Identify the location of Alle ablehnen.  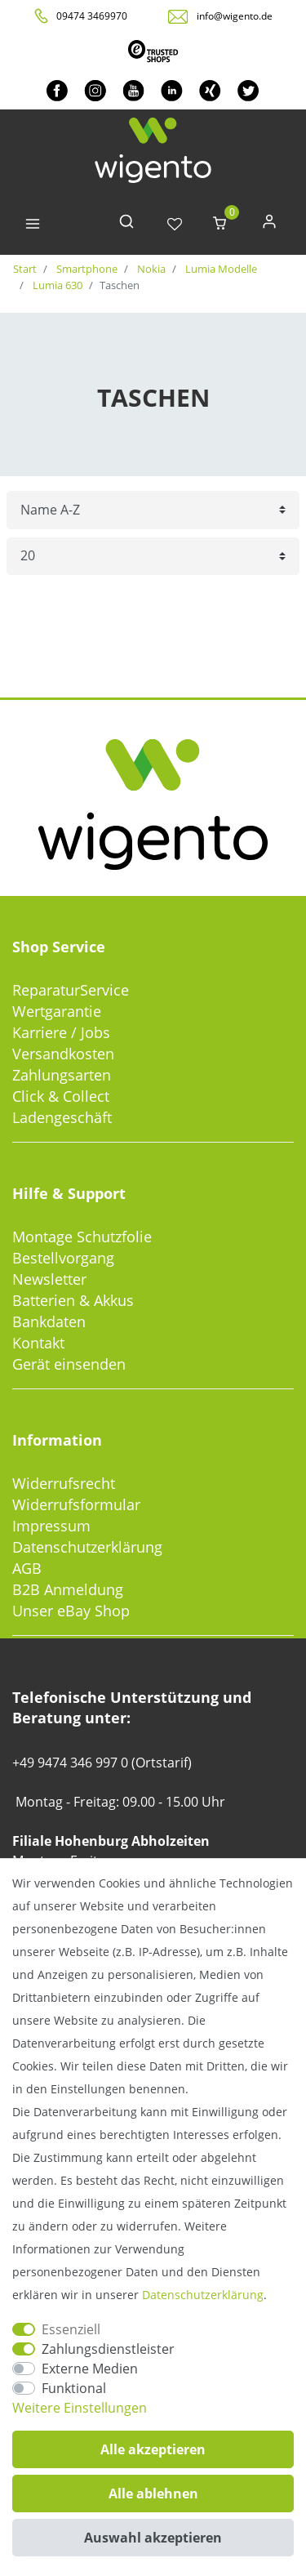
(153, 2493).